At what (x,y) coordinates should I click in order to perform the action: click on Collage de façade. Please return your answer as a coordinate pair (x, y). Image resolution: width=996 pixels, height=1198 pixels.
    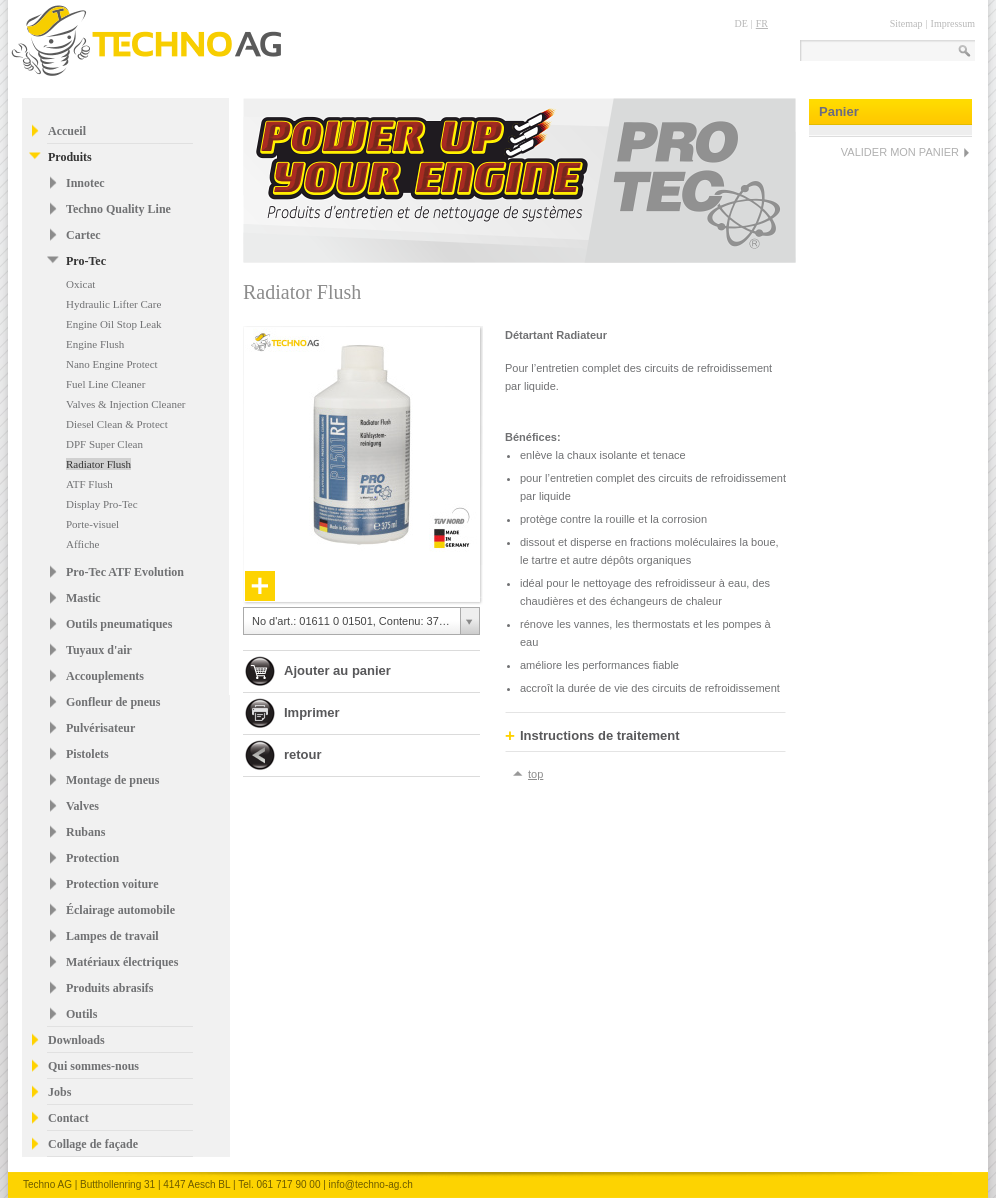
    Looking at the image, I should click on (93, 1144).